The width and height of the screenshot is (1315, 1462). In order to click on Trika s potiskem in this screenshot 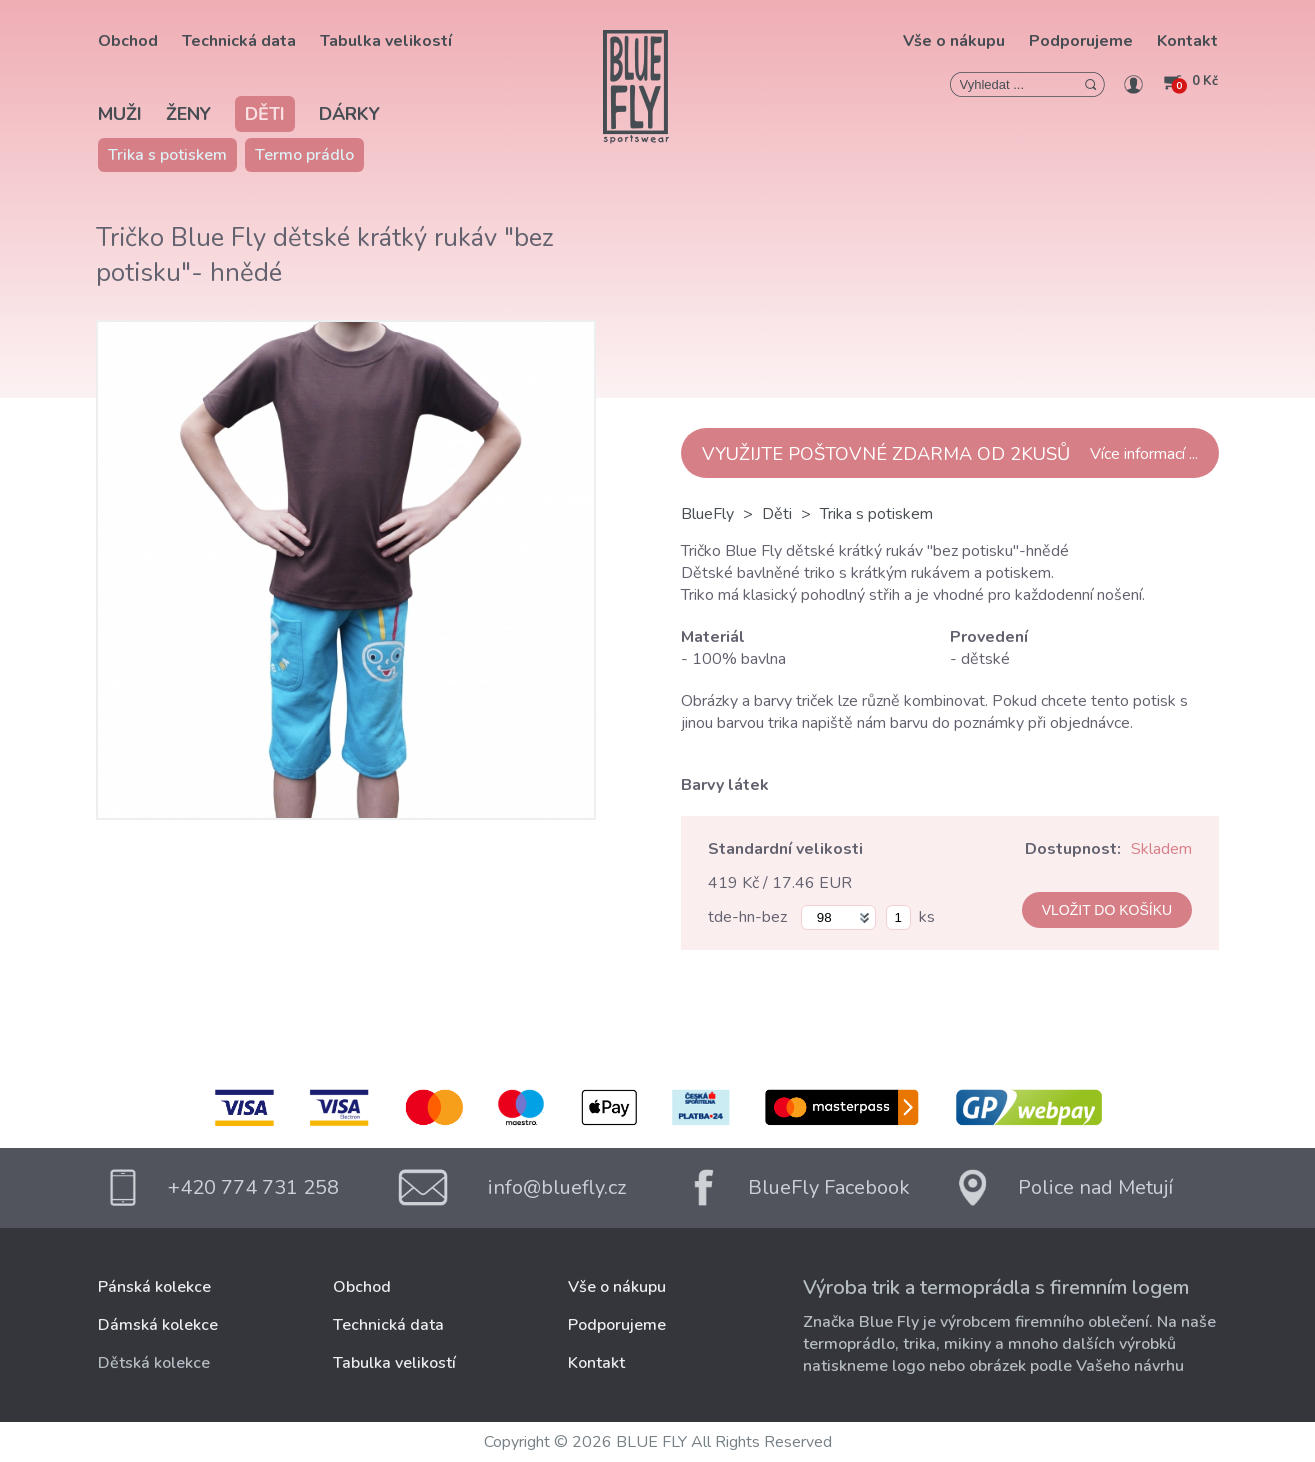, I will do `click(167, 155)`.